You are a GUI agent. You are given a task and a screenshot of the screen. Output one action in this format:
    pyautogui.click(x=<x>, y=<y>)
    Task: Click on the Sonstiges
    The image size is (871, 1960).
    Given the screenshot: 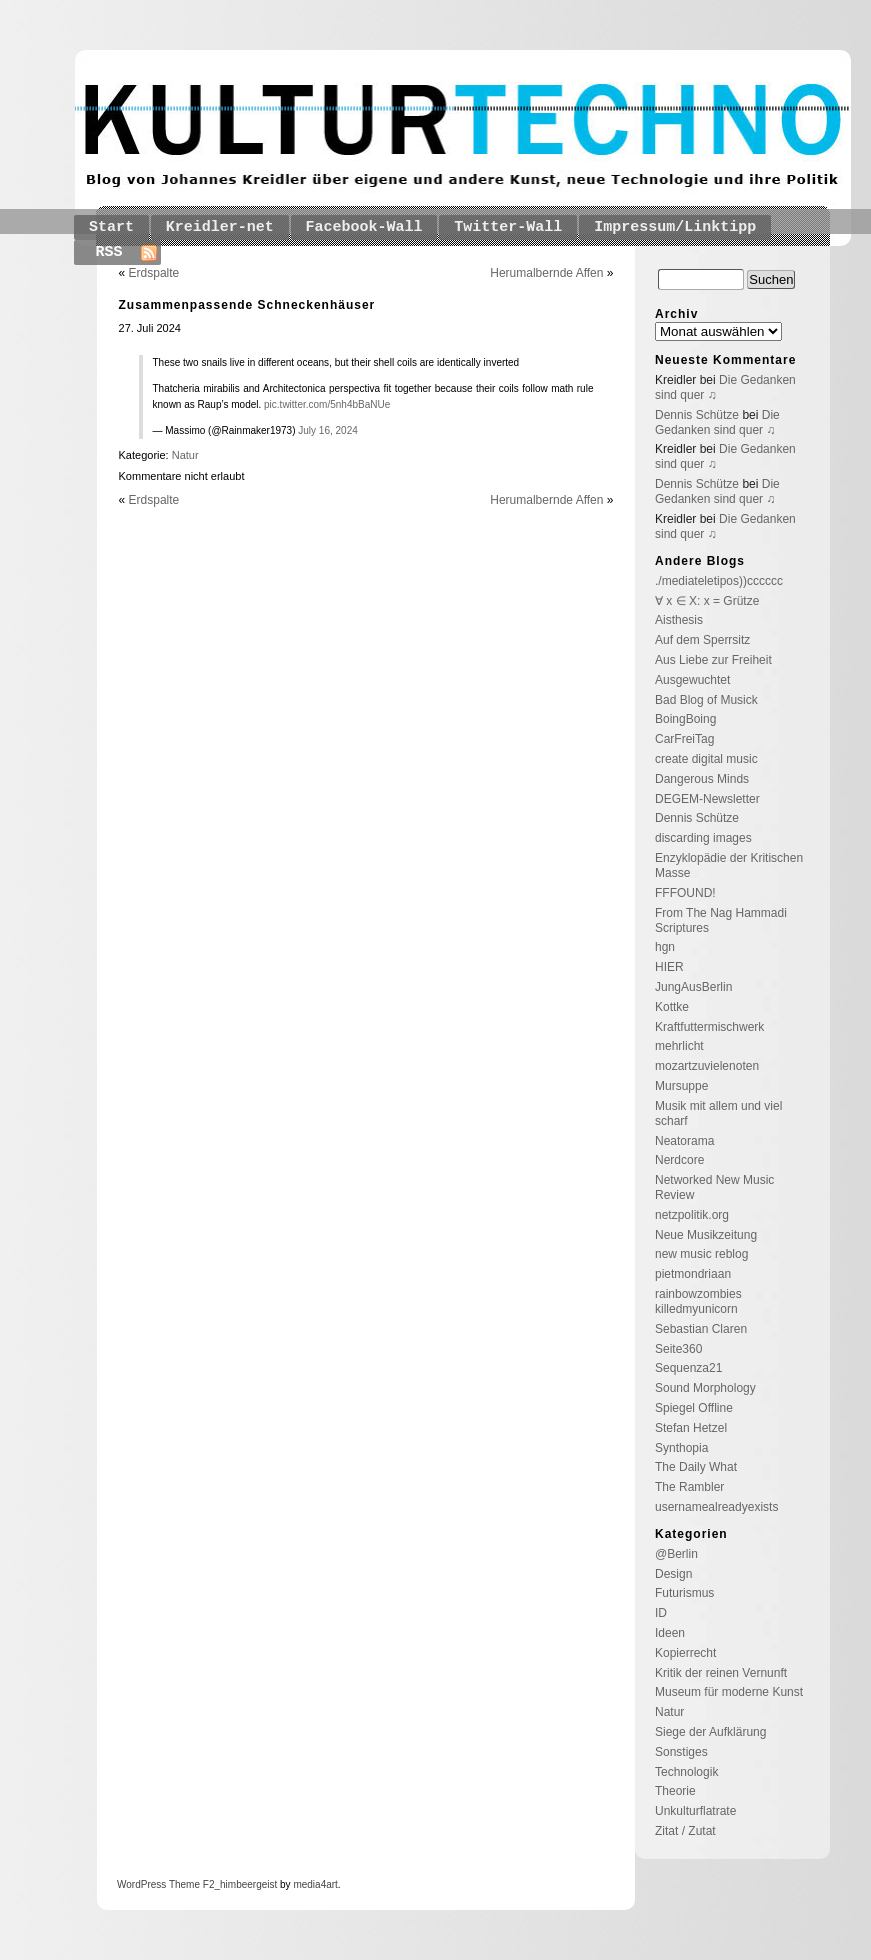 What is the action you would take?
    pyautogui.click(x=681, y=1752)
    